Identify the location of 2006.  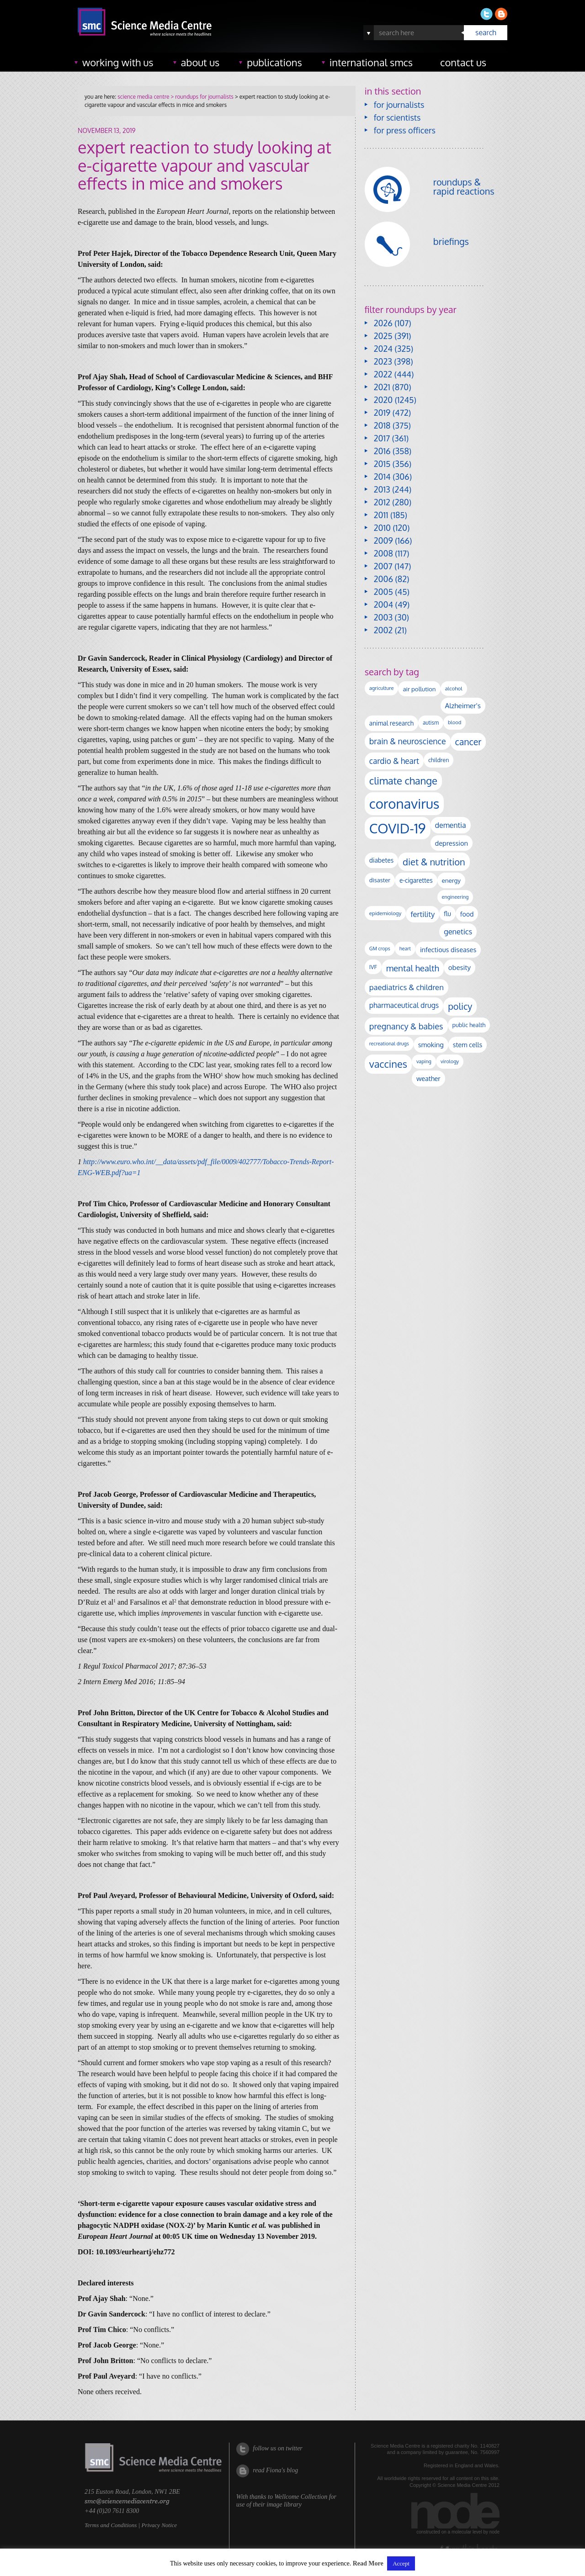
(383, 579).